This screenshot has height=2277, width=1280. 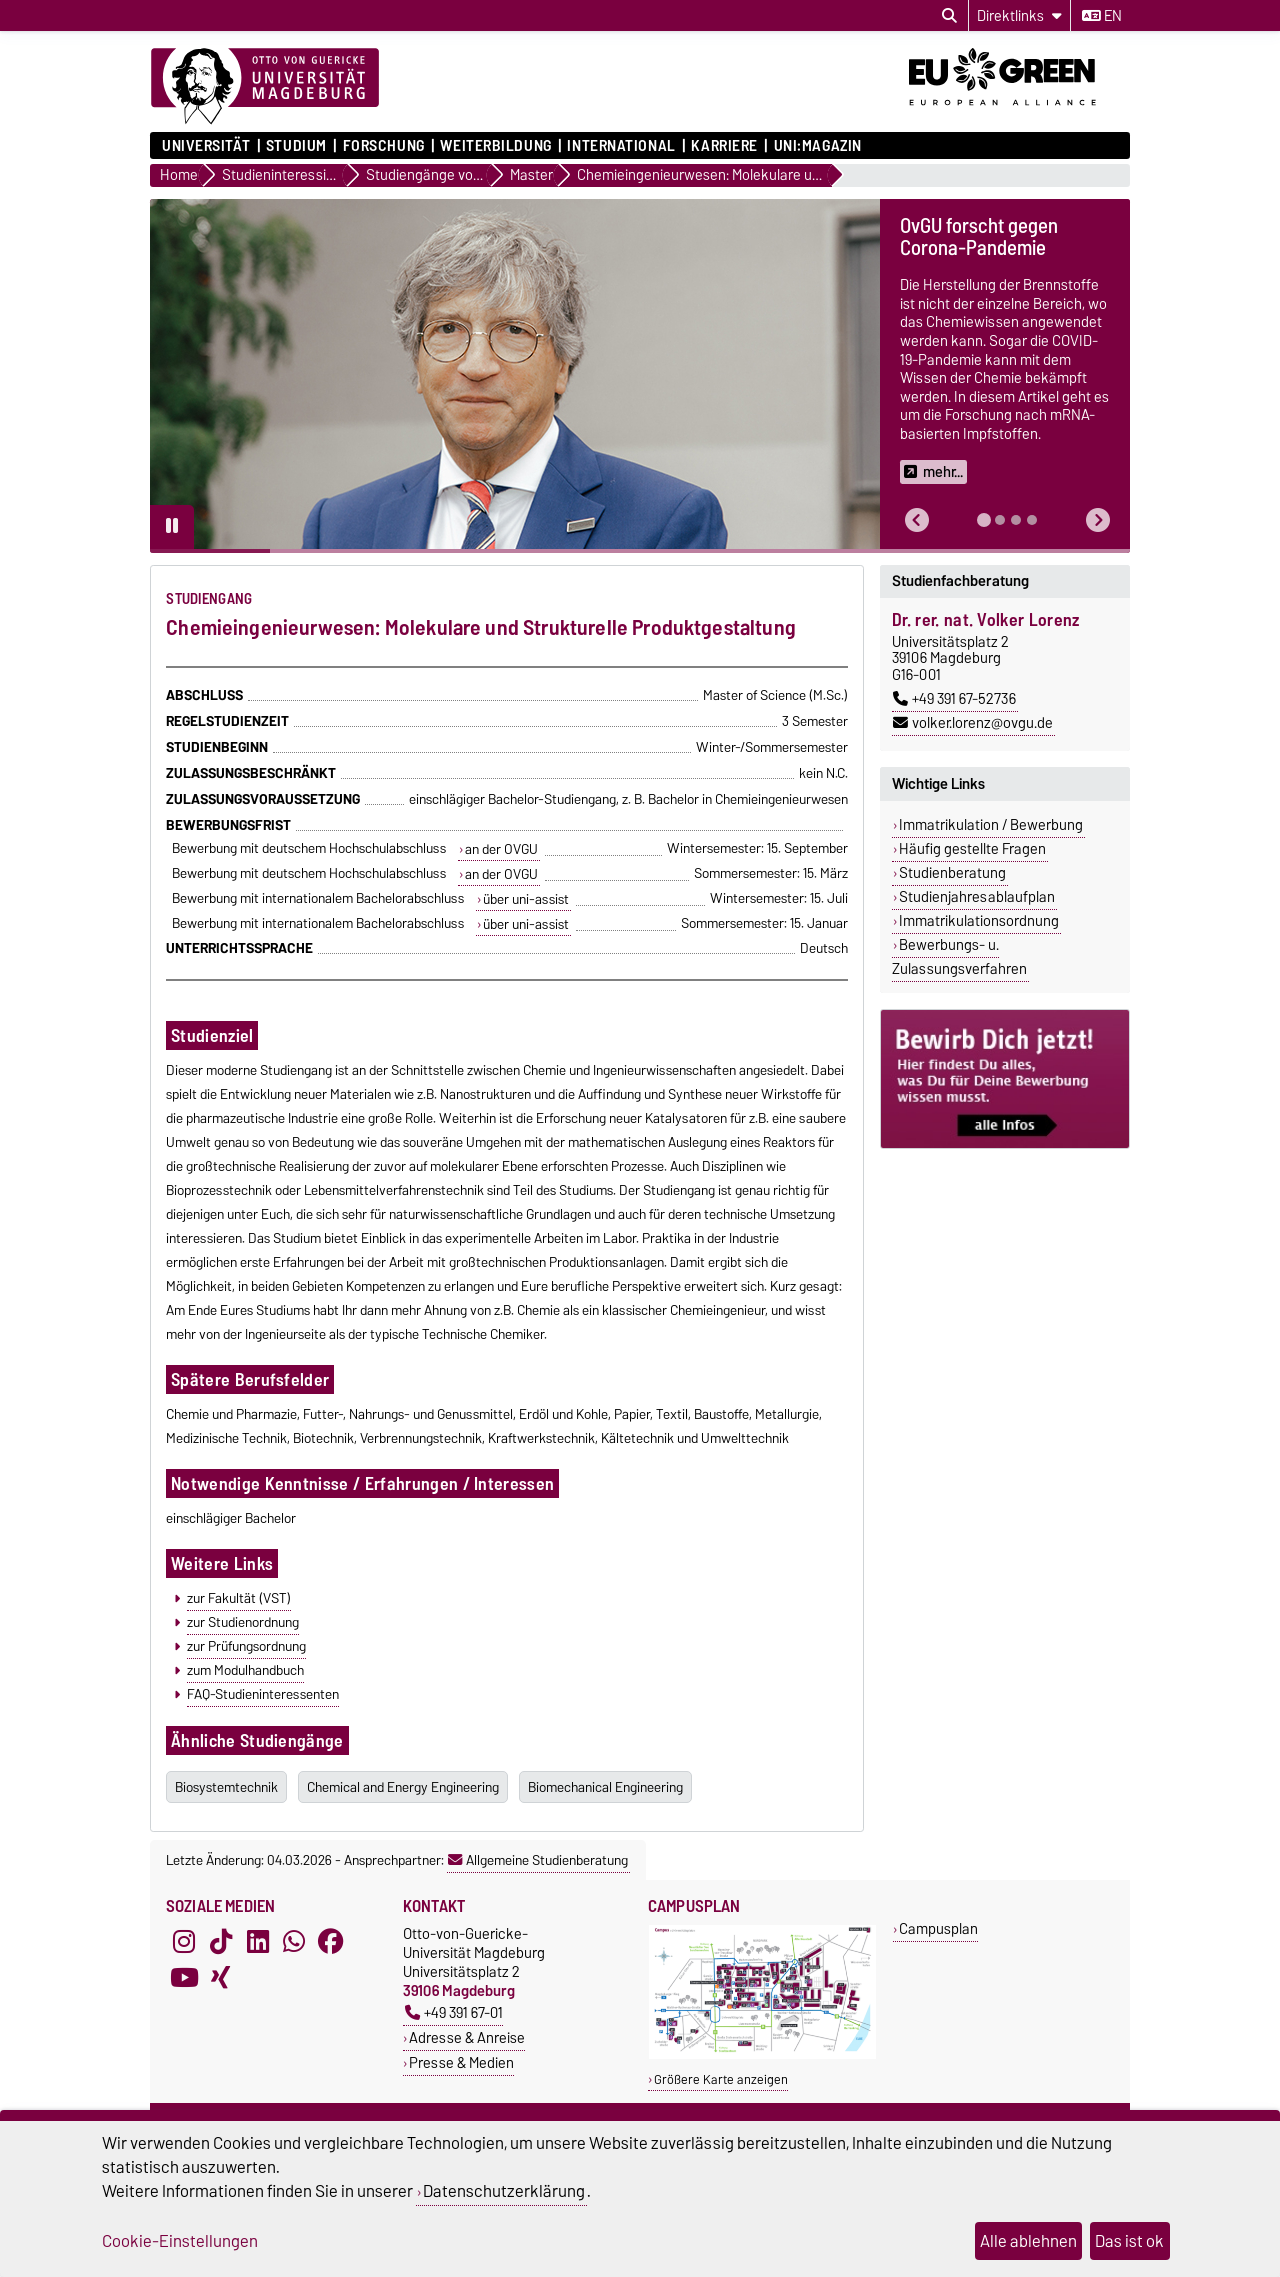 I want to click on [button], so click(x=917, y=520).